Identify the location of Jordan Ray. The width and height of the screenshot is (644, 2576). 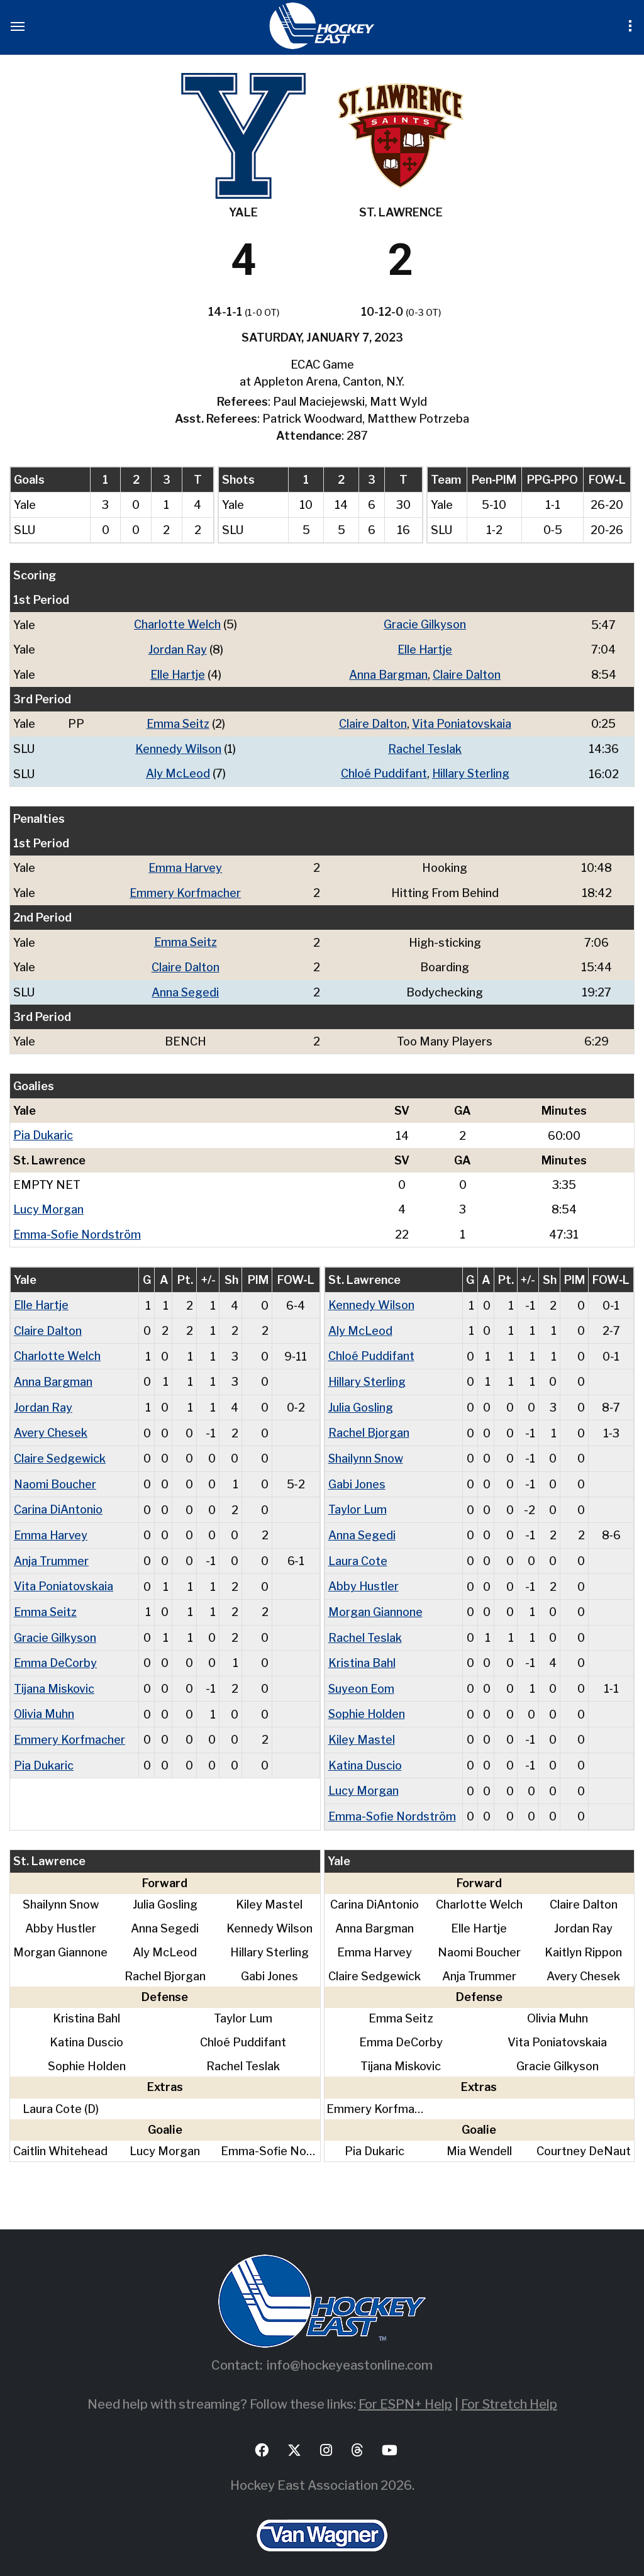
(177, 648).